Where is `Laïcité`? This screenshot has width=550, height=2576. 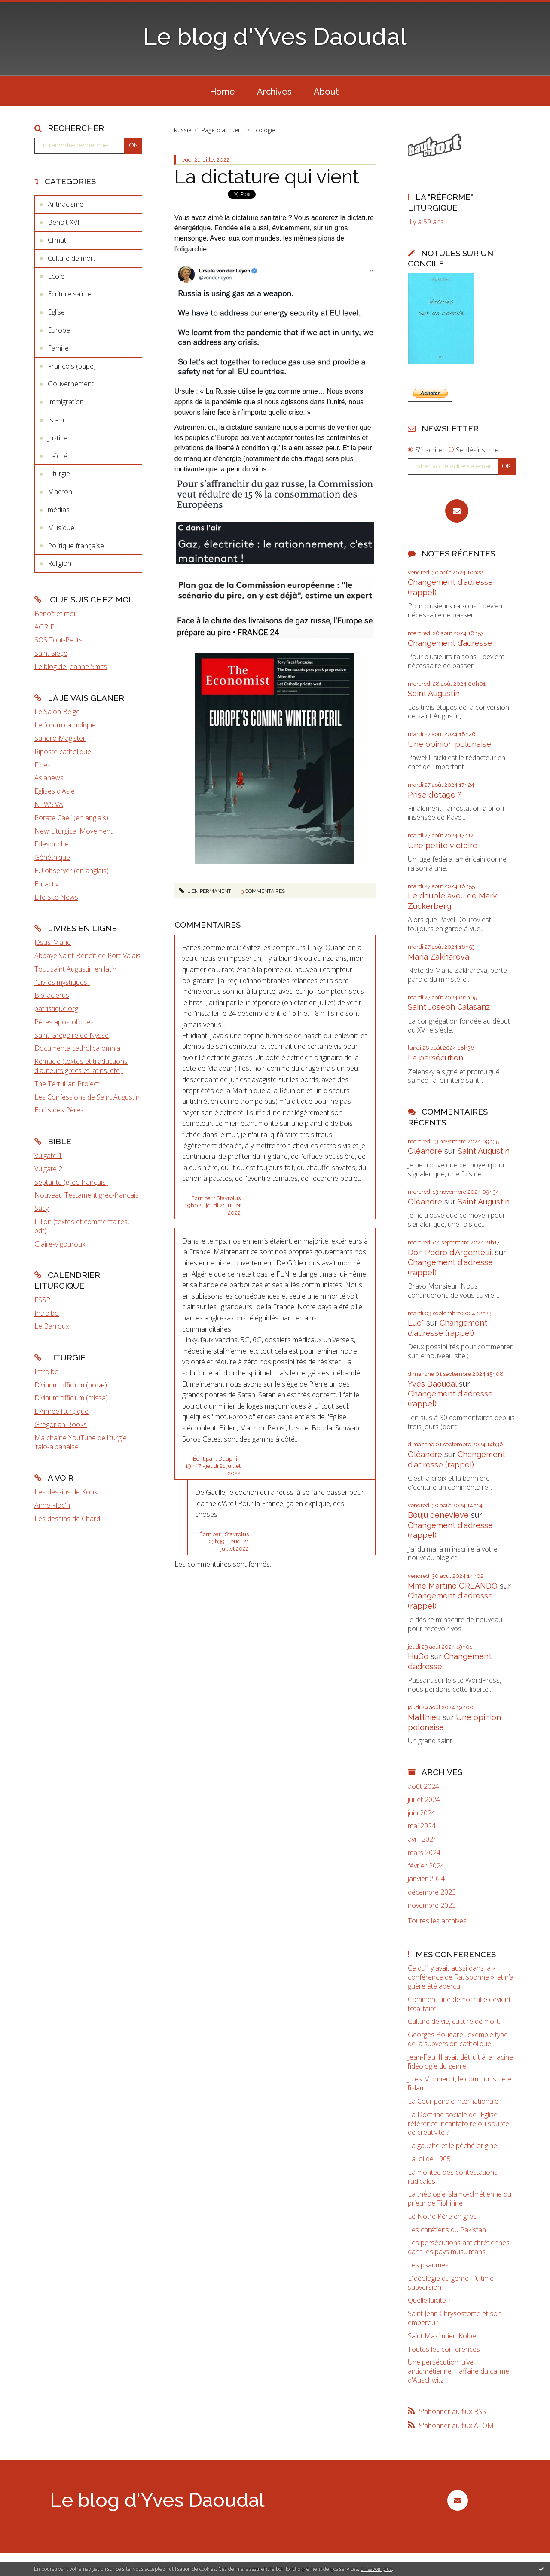 Laïcité is located at coordinates (57, 456).